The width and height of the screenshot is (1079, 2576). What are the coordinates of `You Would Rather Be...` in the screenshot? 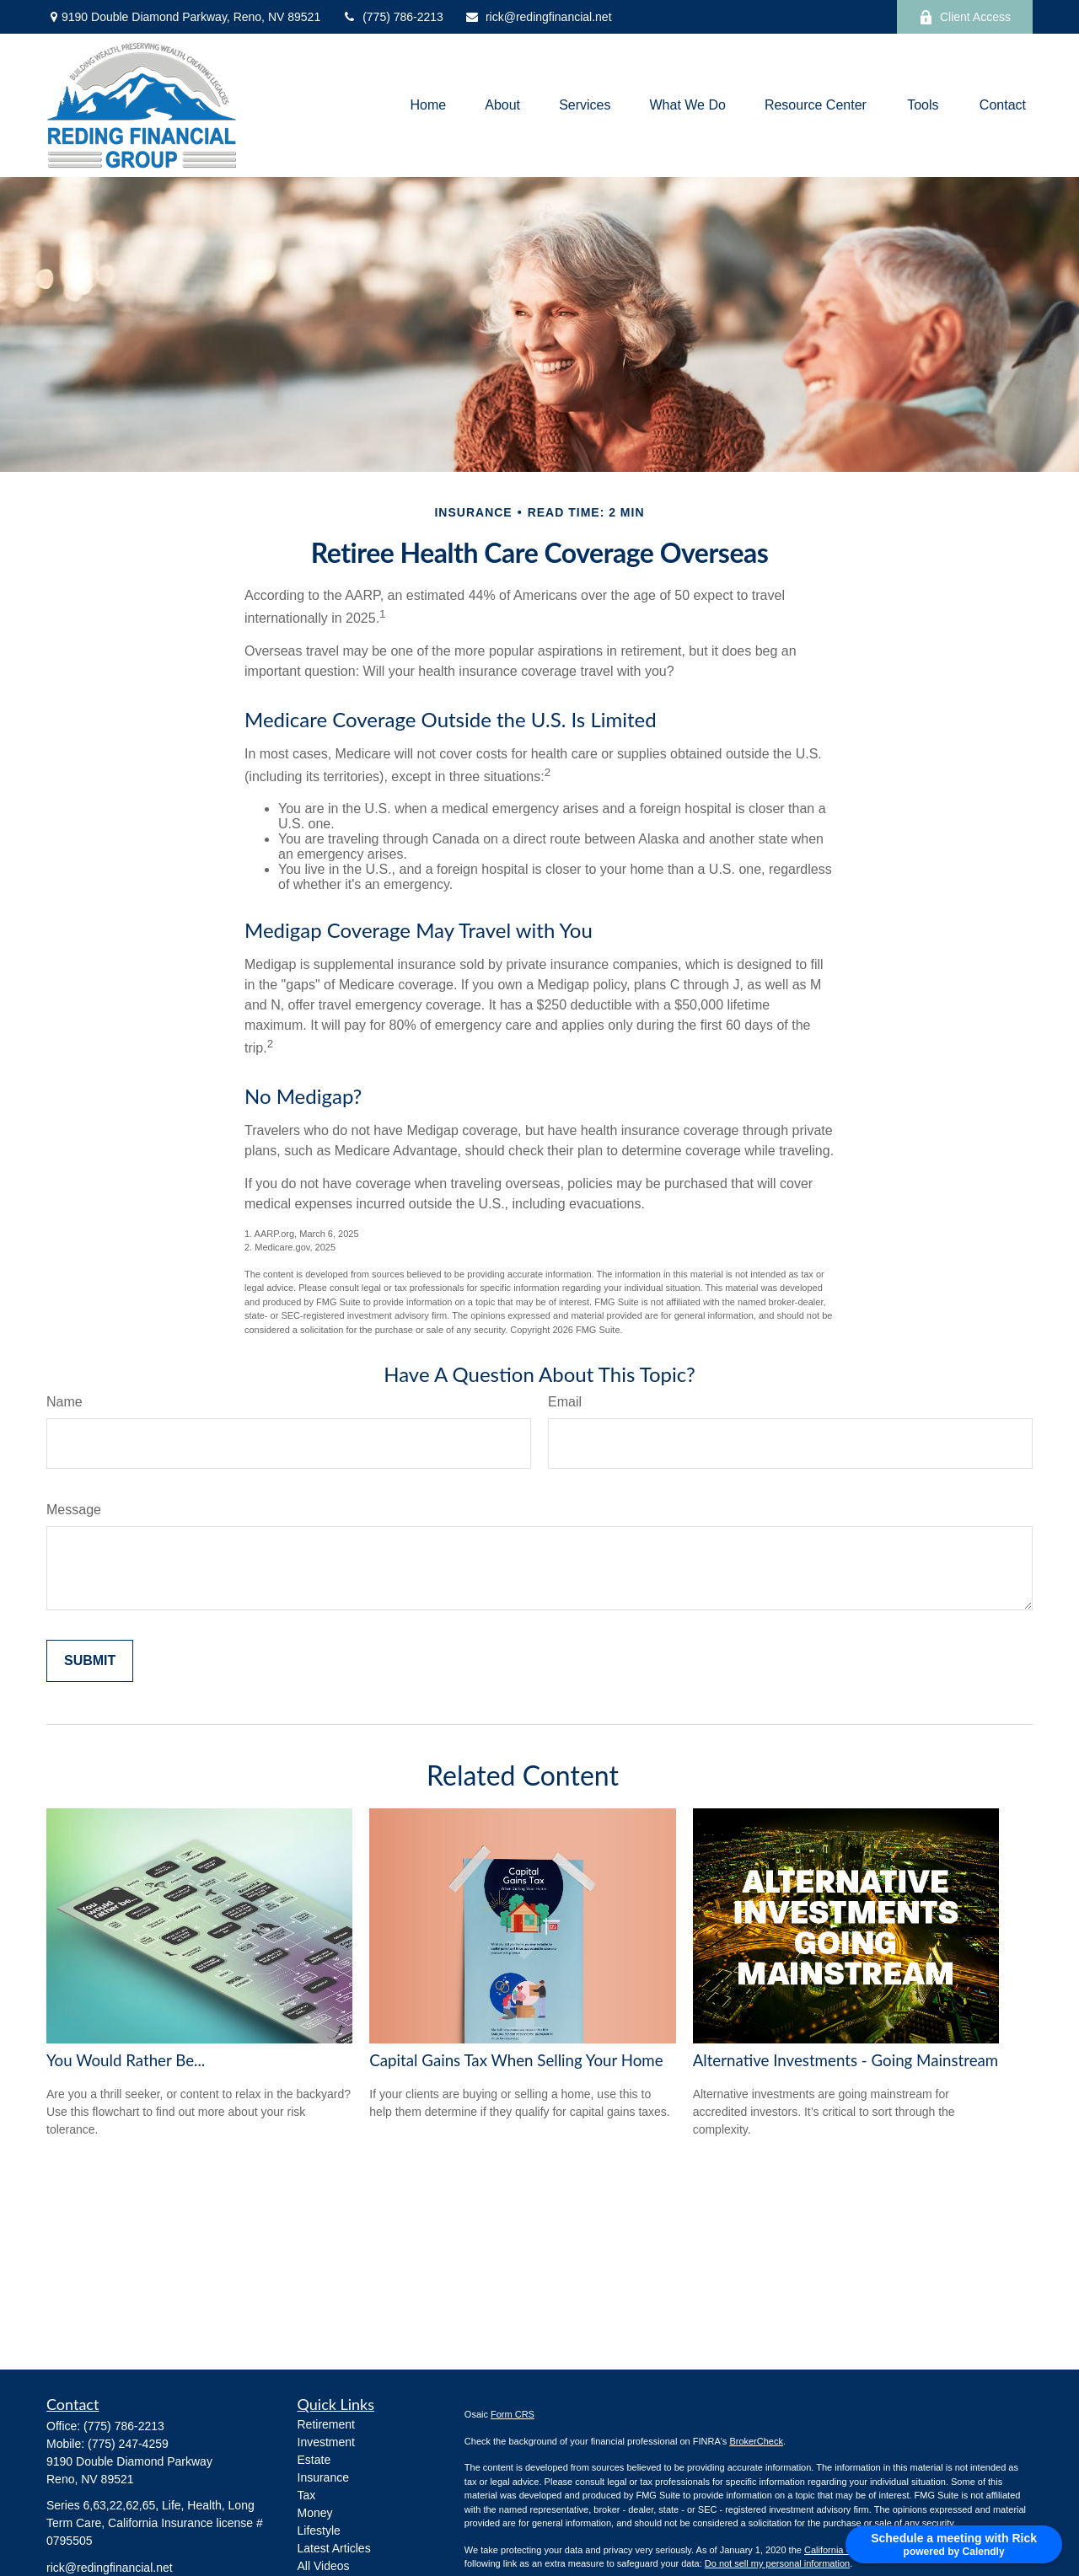 It's located at (125, 2060).